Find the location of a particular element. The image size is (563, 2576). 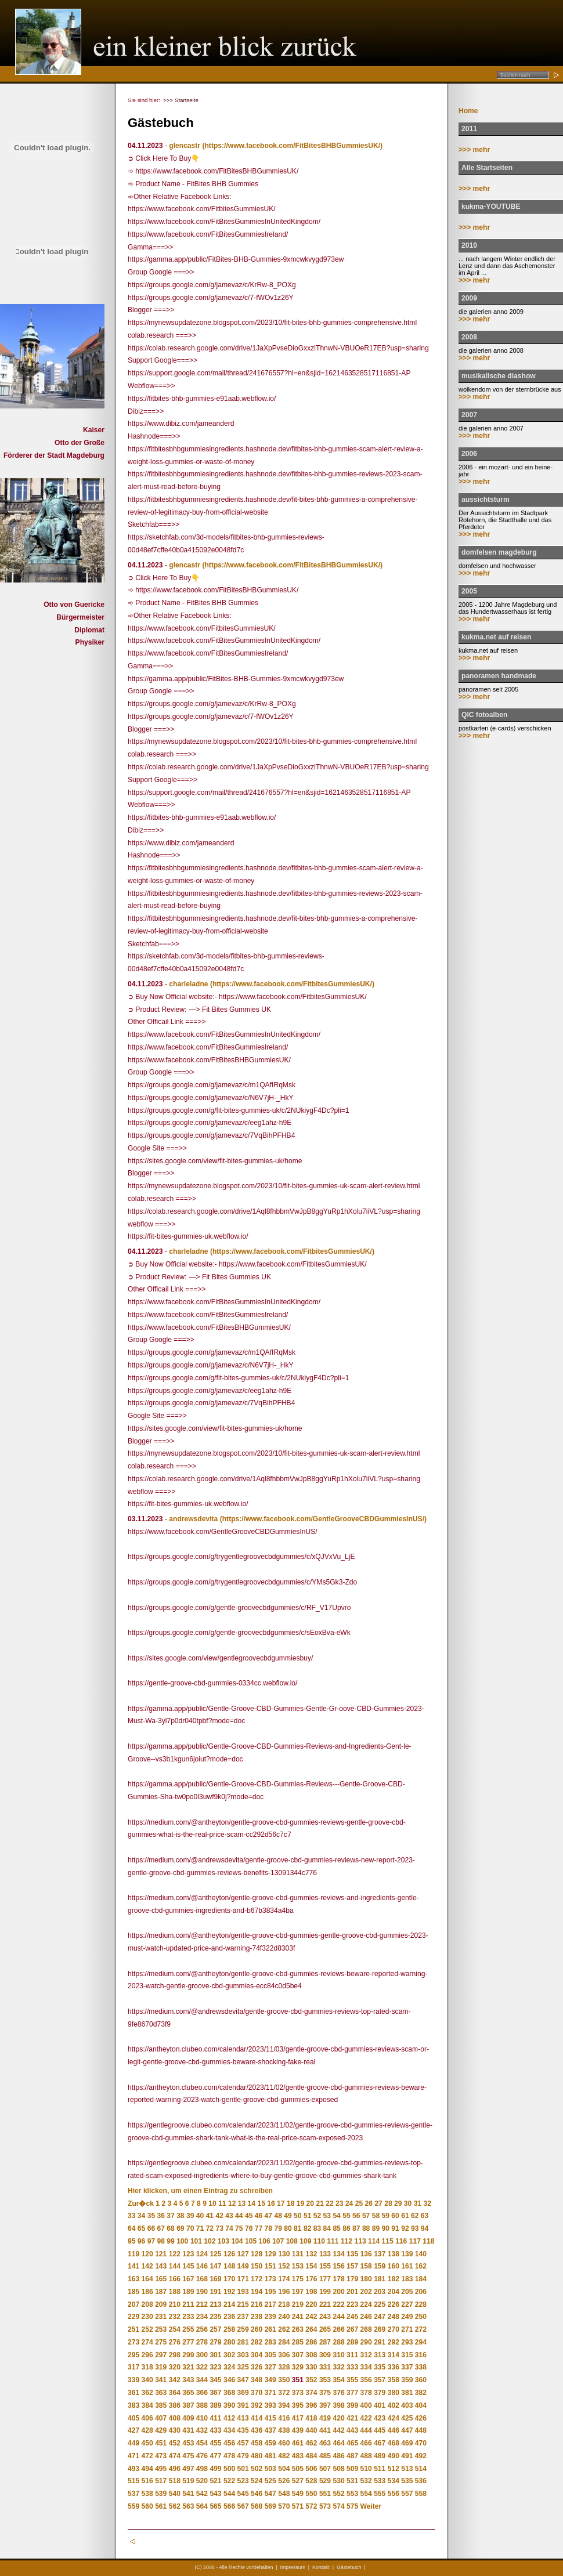

377 is located at coordinates (352, 2393).